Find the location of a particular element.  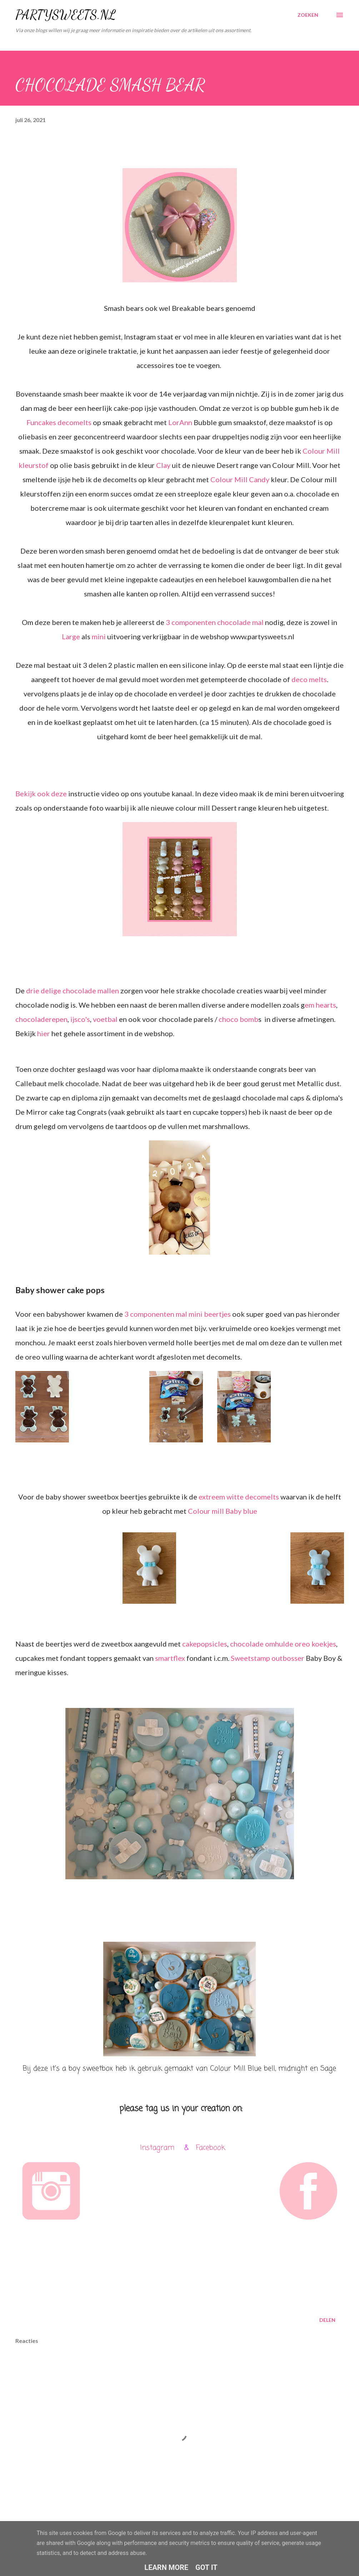

hier is located at coordinates (43, 1033).